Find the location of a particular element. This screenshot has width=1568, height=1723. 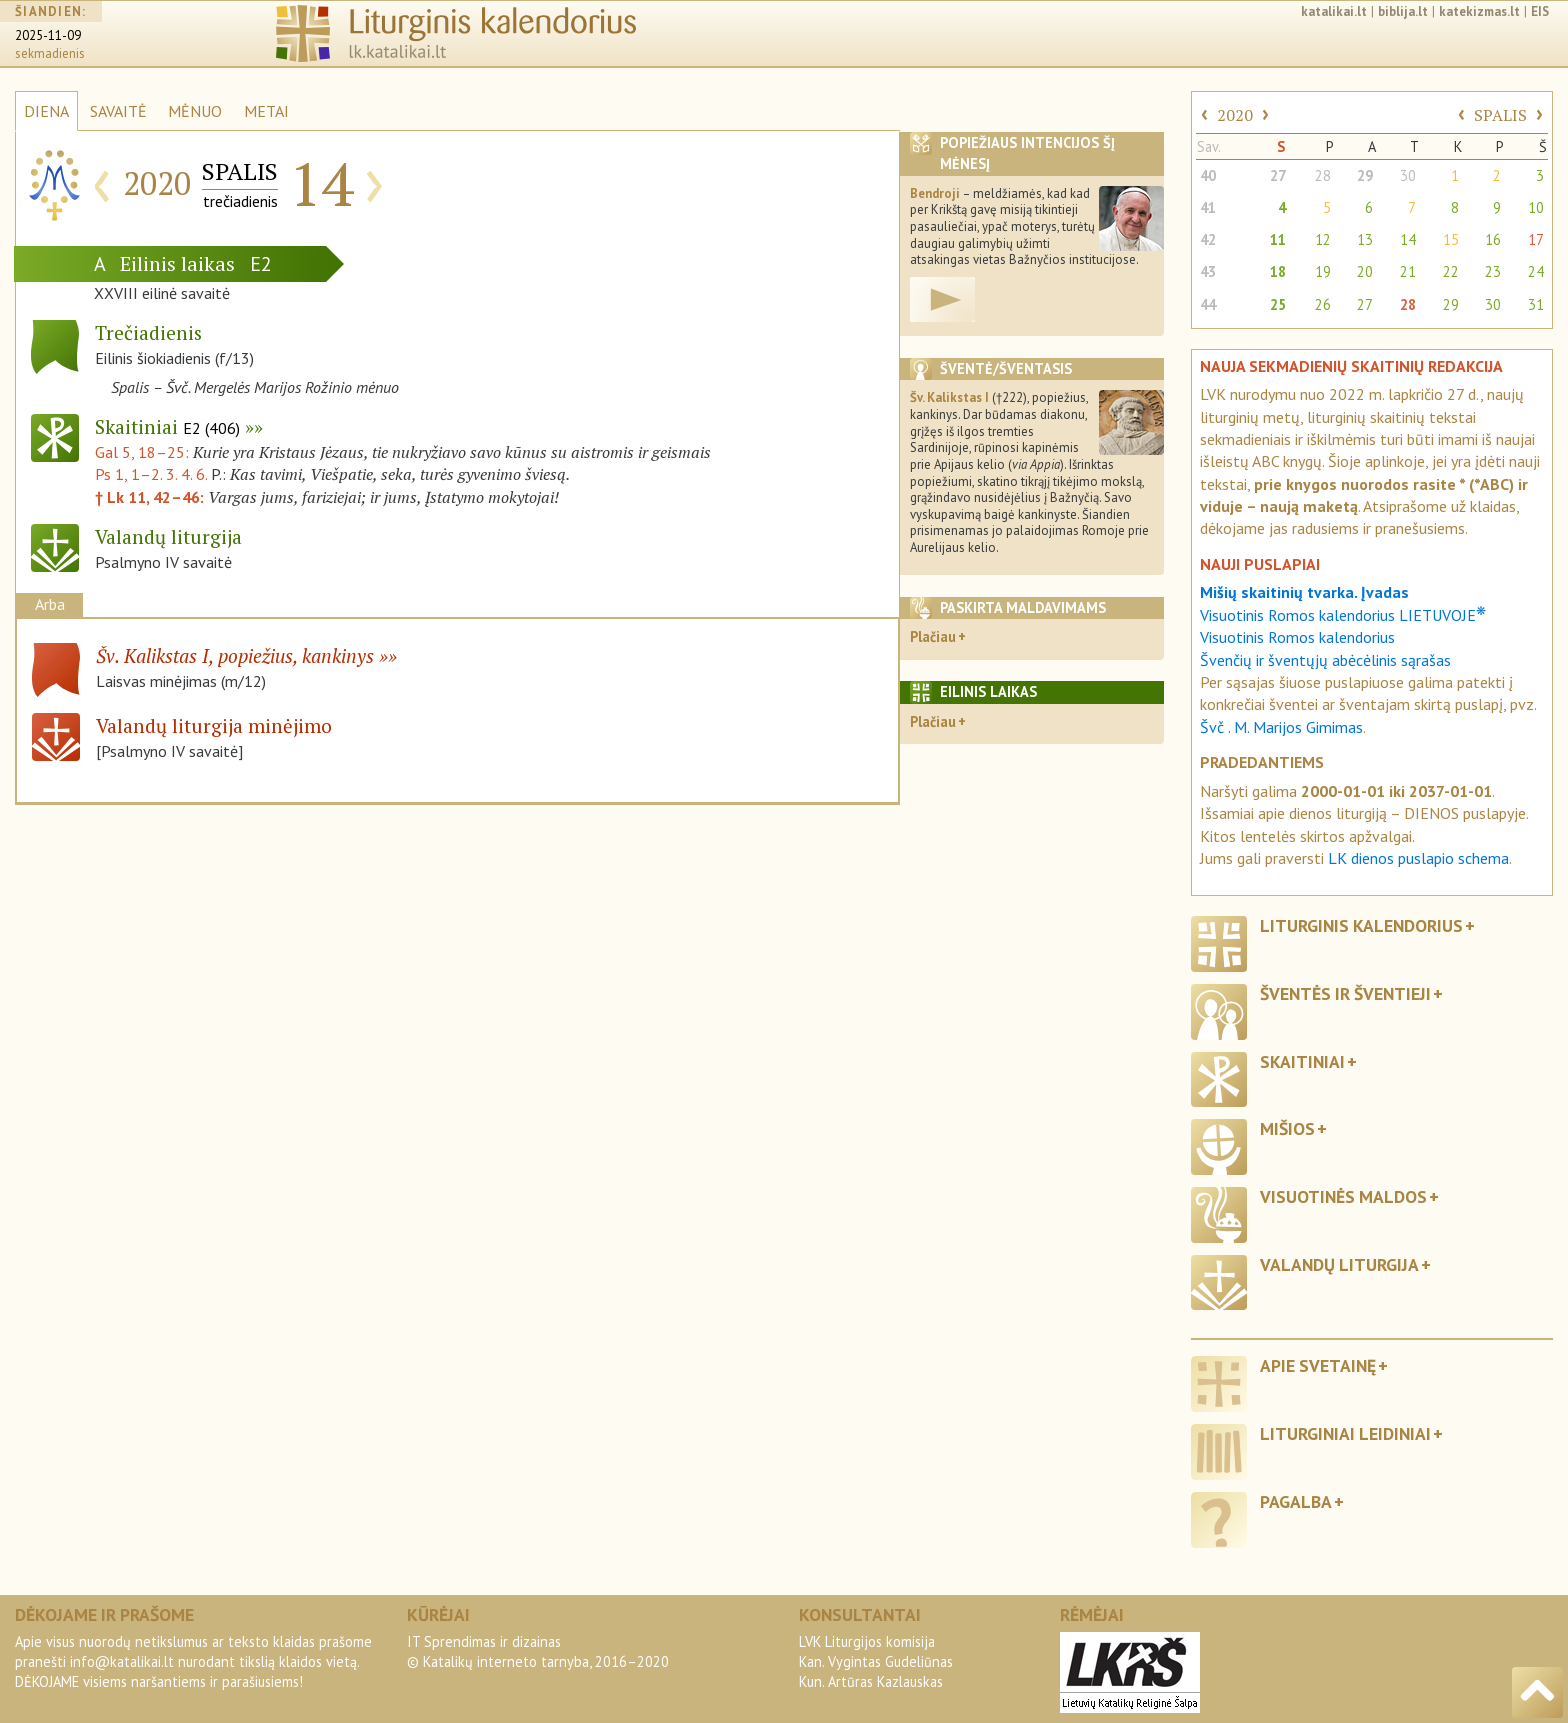

11 is located at coordinates (1278, 239).